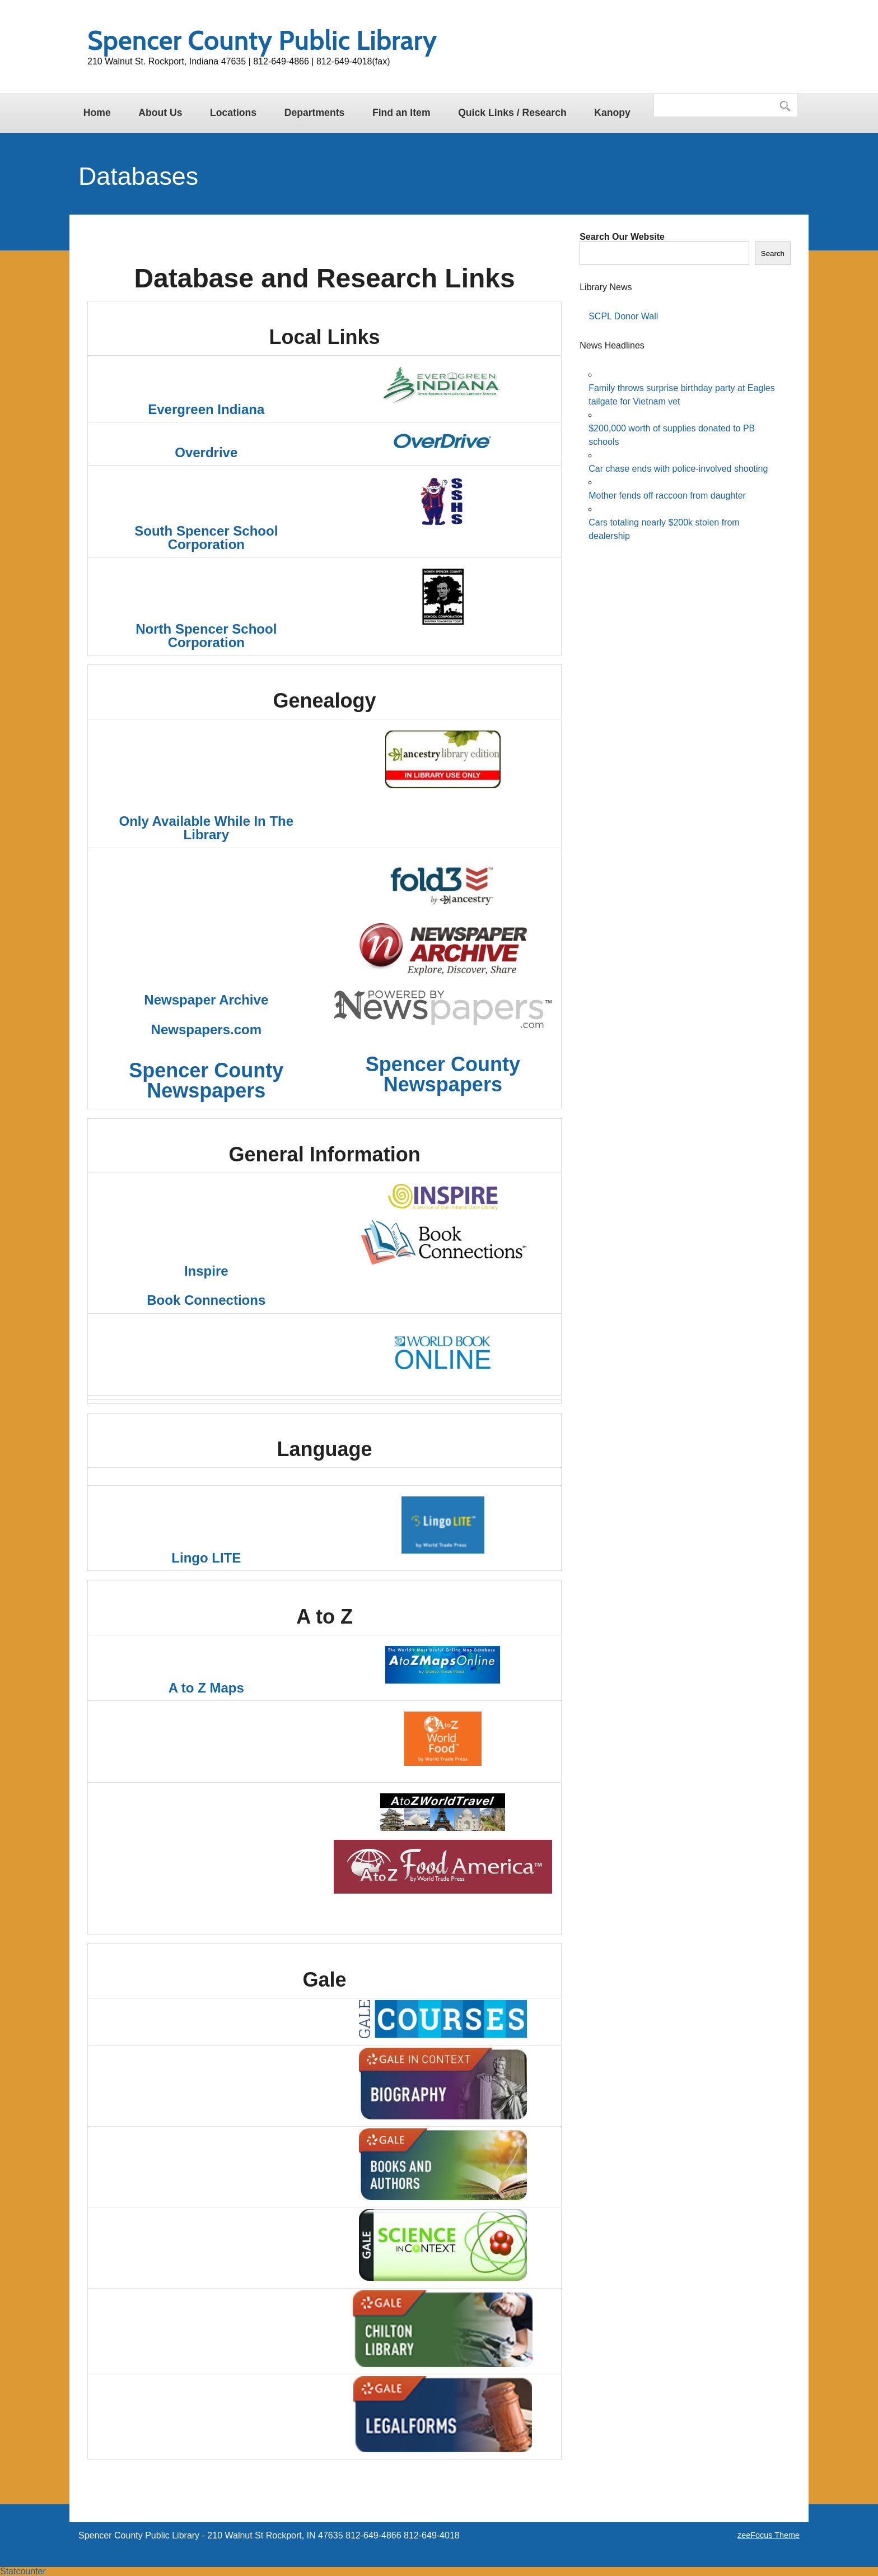  What do you see at coordinates (206, 1300) in the screenshot?
I see `Book Connections` at bounding box center [206, 1300].